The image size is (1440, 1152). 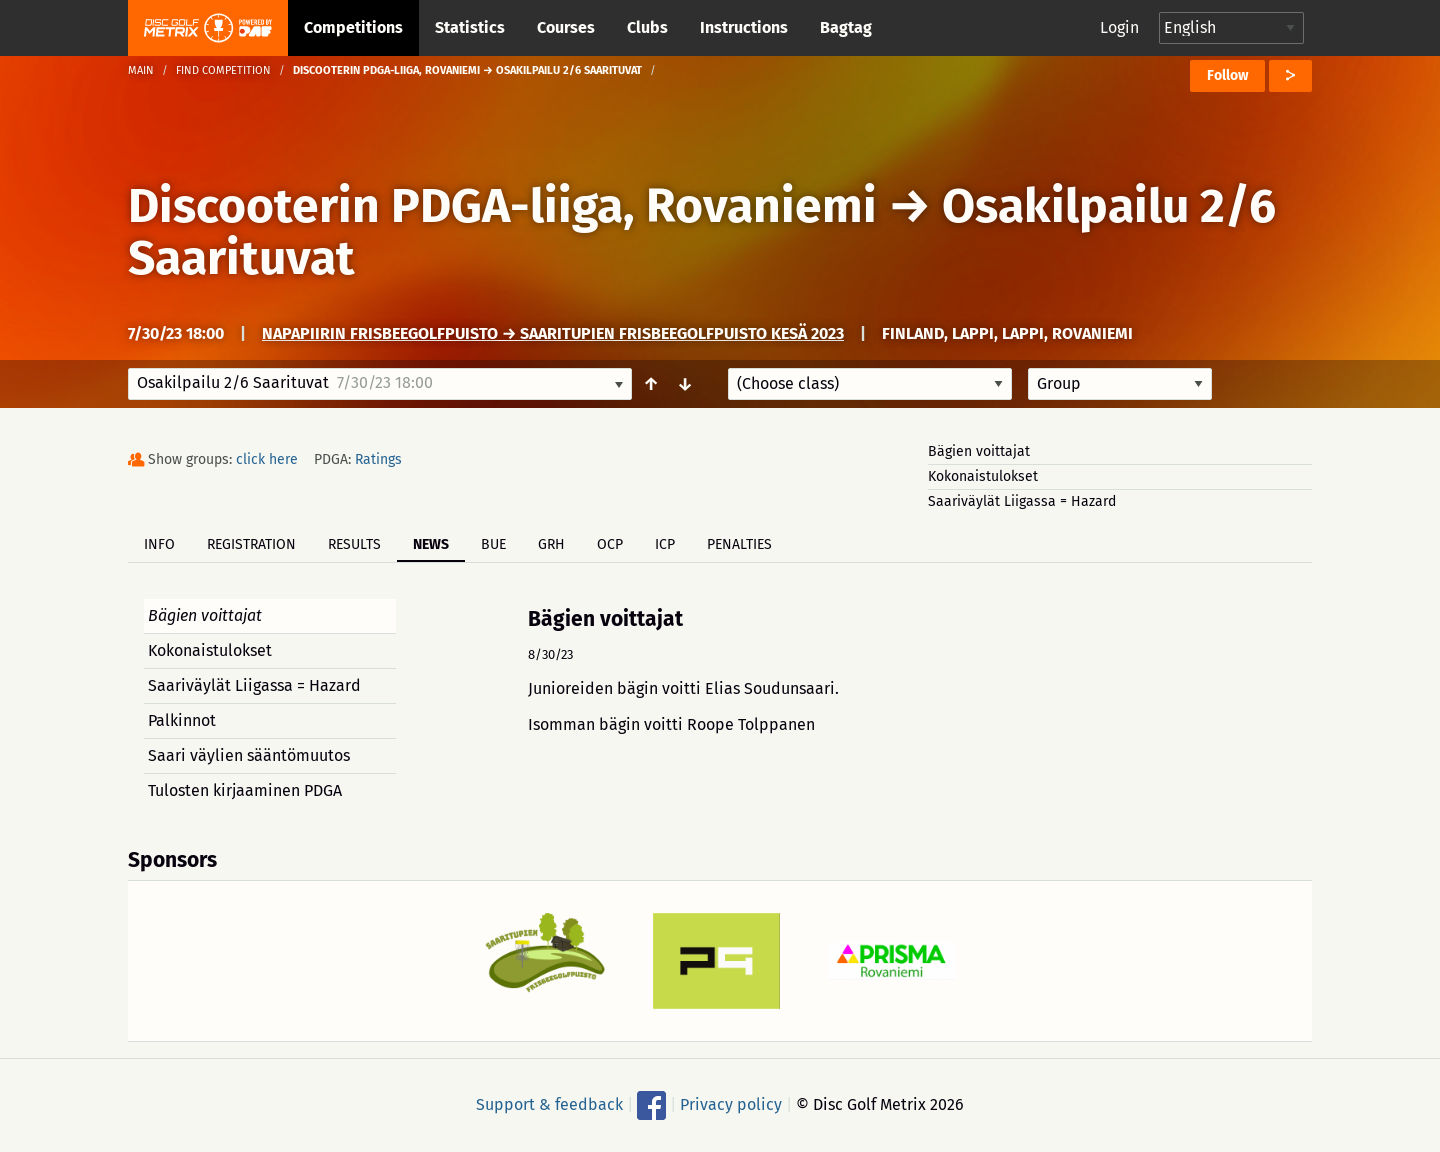 What do you see at coordinates (159, 544) in the screenshot?
I see `Info` at bounding box center [159, 544].